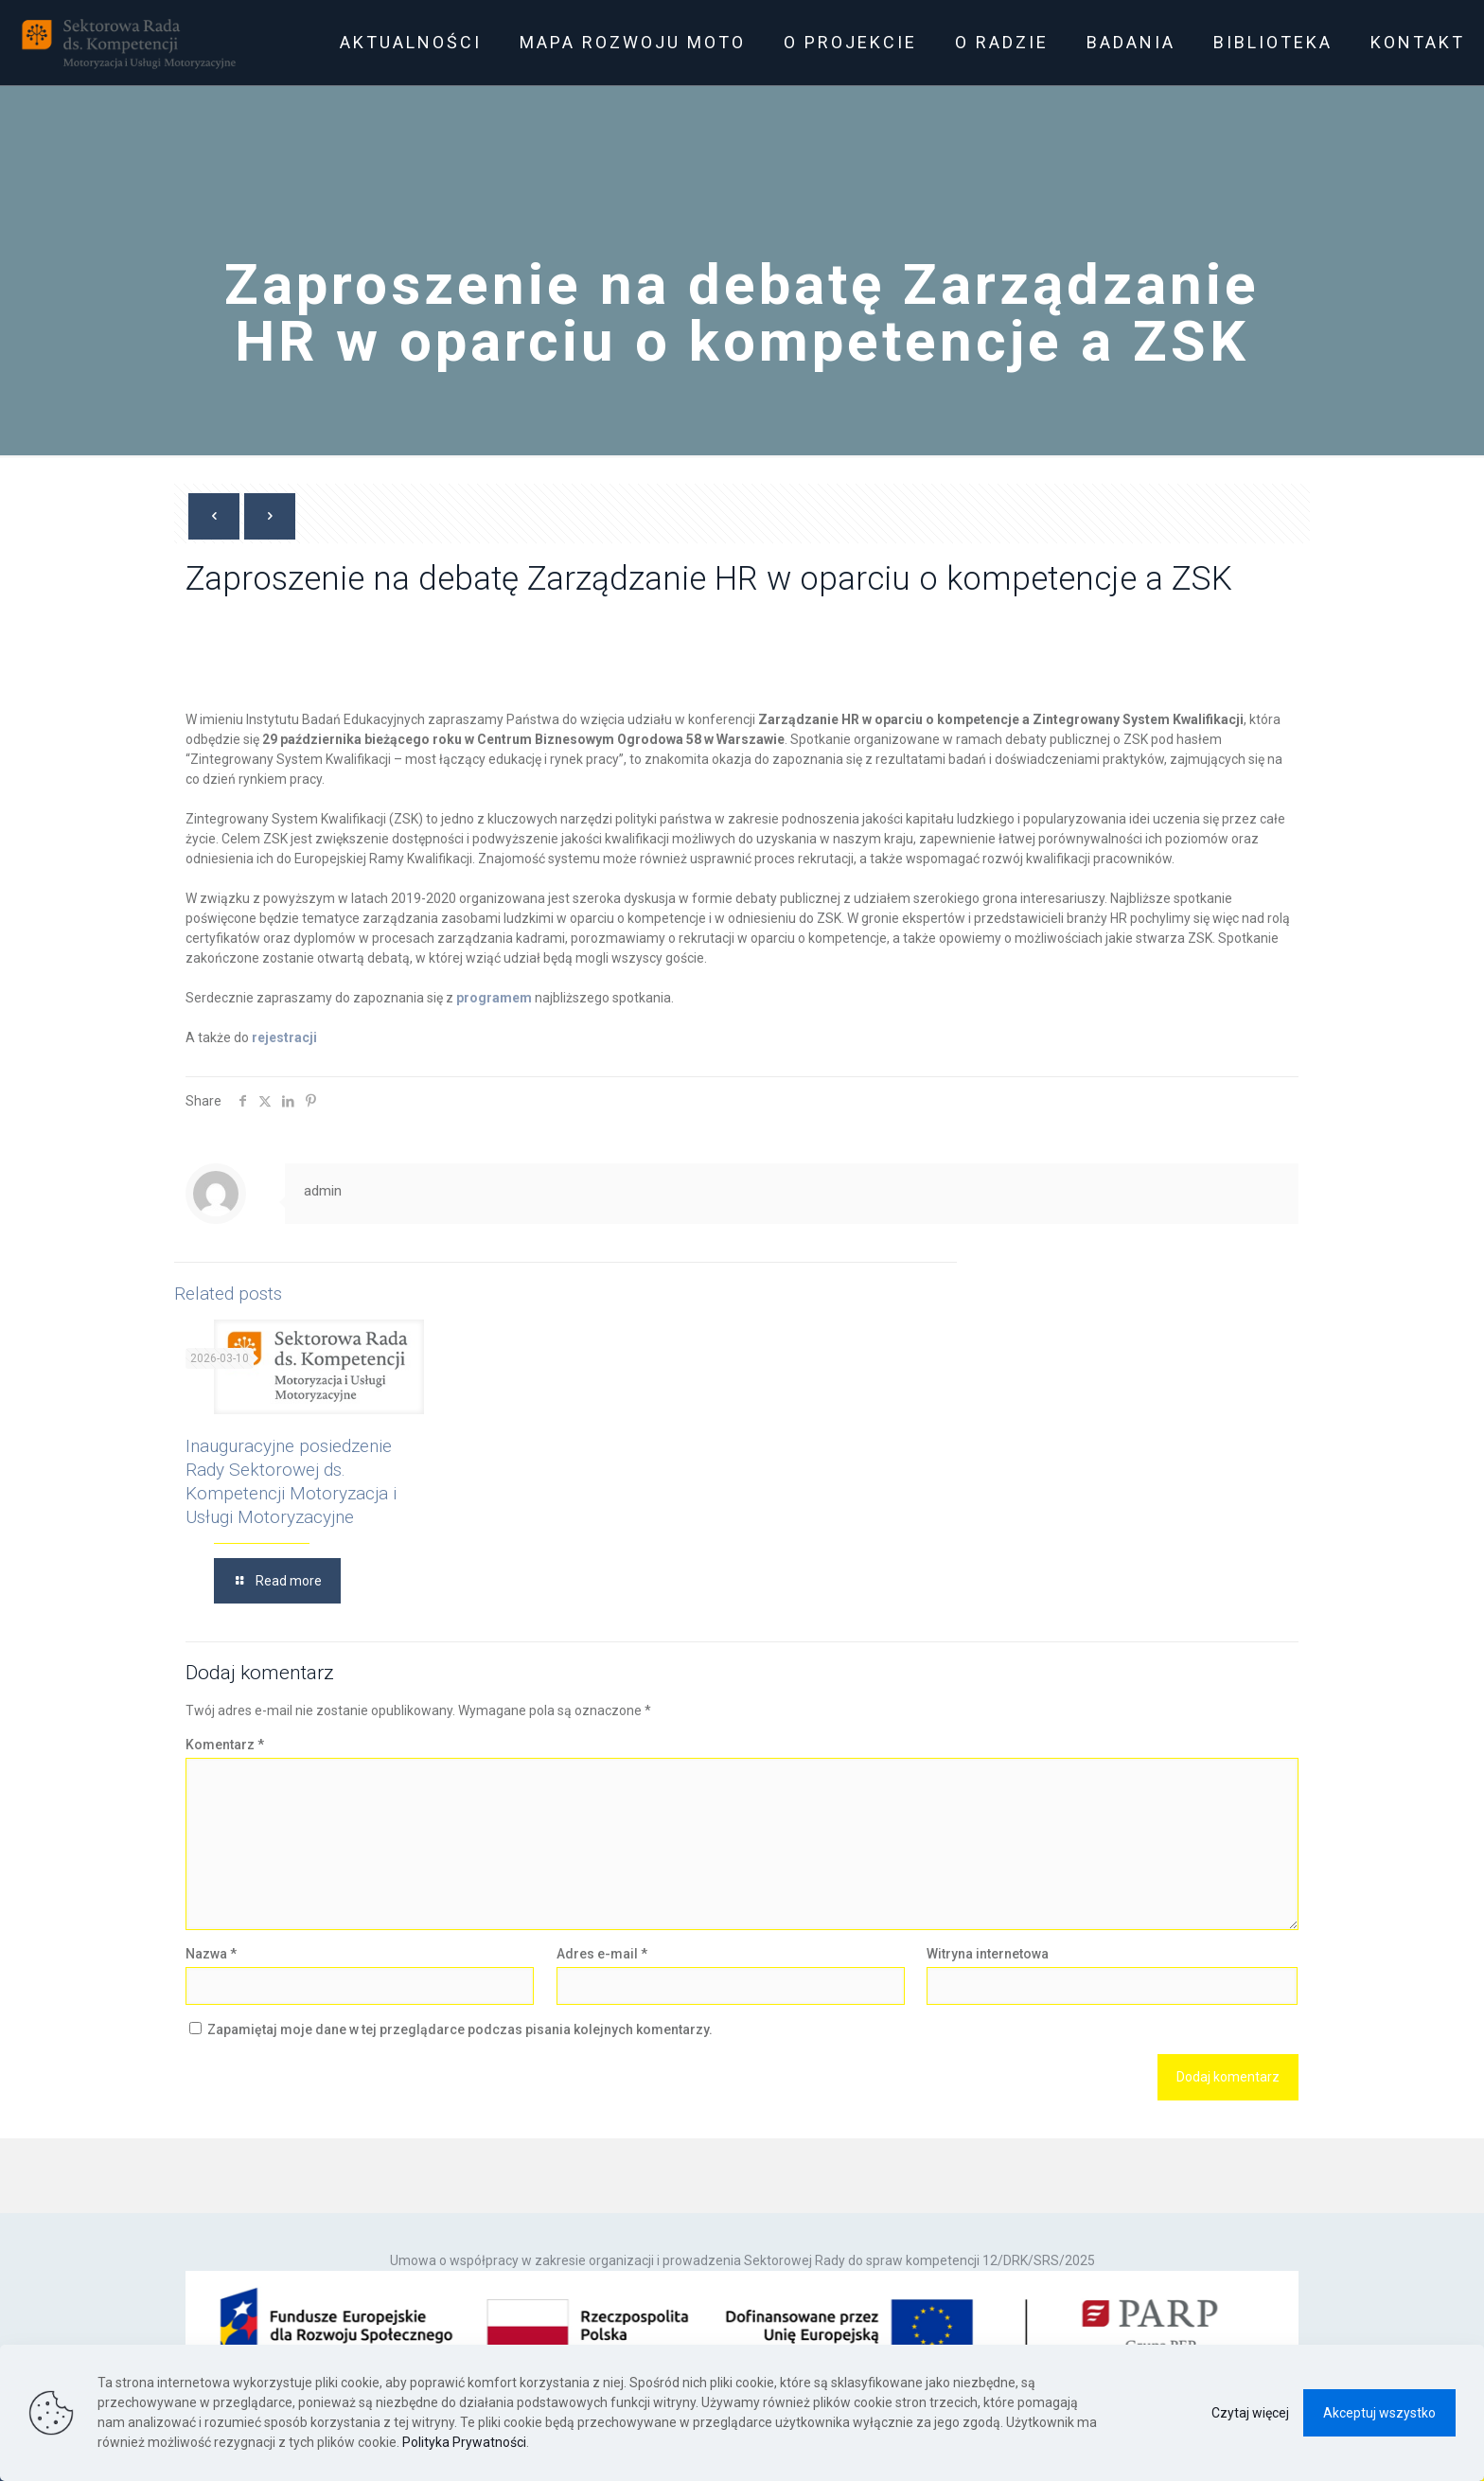 This screenshot has height=2481, width=1484. What do you see at coordinates (211, 1953) in the screenshot?
I see `Nazwa` at bounding box center [211, 1953].